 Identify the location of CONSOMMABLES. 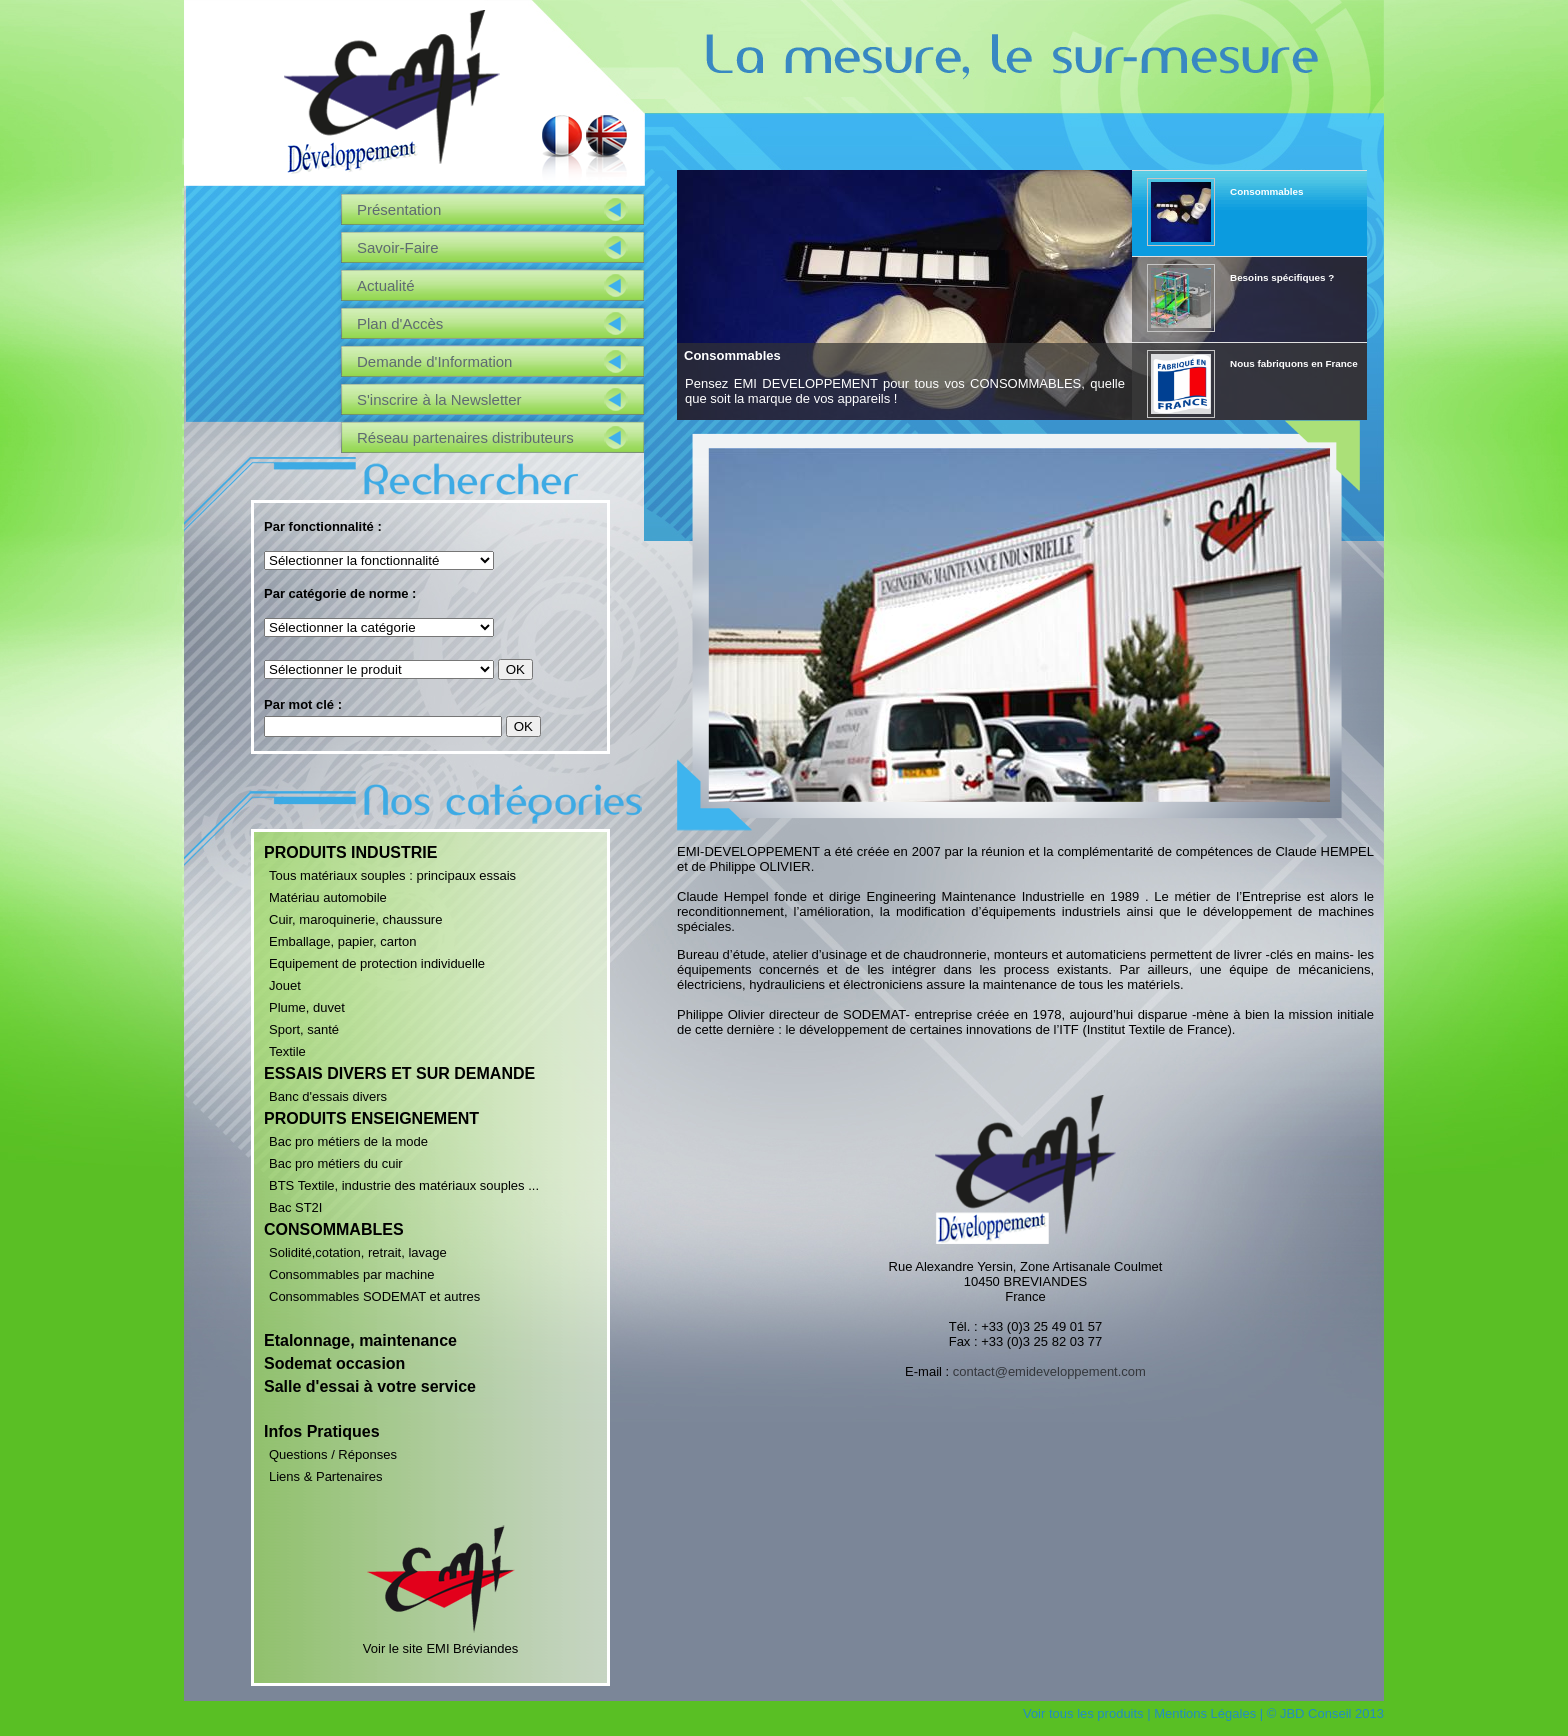
(334, 1229).